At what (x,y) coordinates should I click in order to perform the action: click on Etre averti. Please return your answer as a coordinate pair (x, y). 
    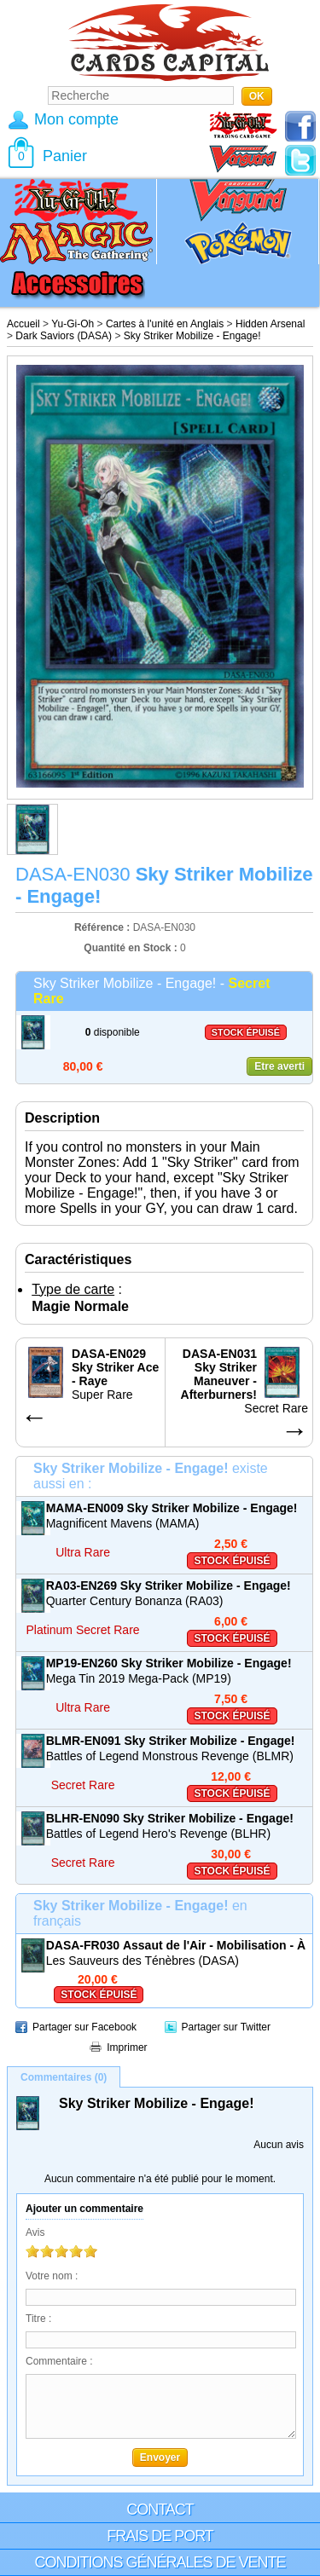
    Looking at the image, I should click on (279, 1066).